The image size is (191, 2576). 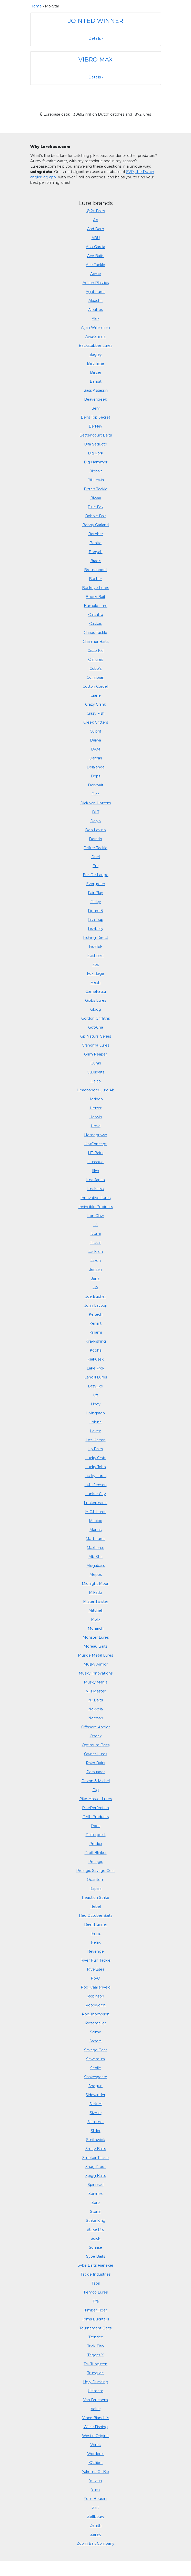 I want to click on Abu Garcia, so click(x=95, y=247).